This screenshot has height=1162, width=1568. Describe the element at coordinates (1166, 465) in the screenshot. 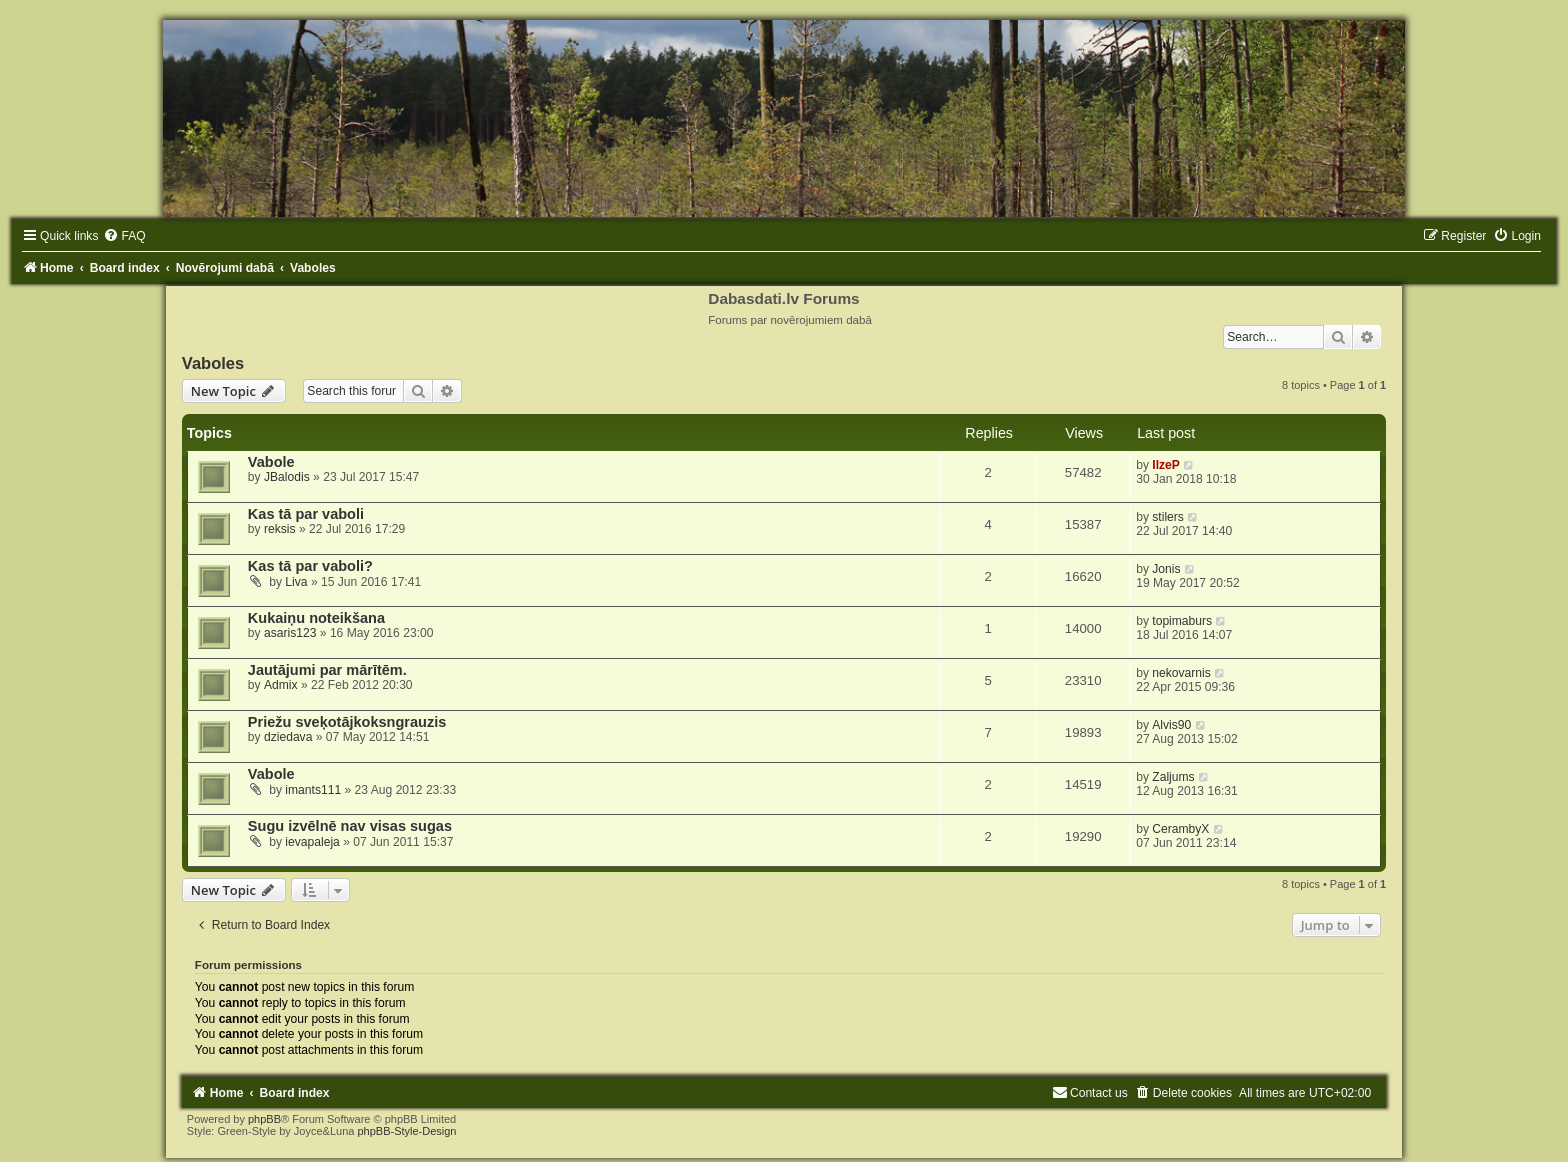

I see `IlzeP` at that location.